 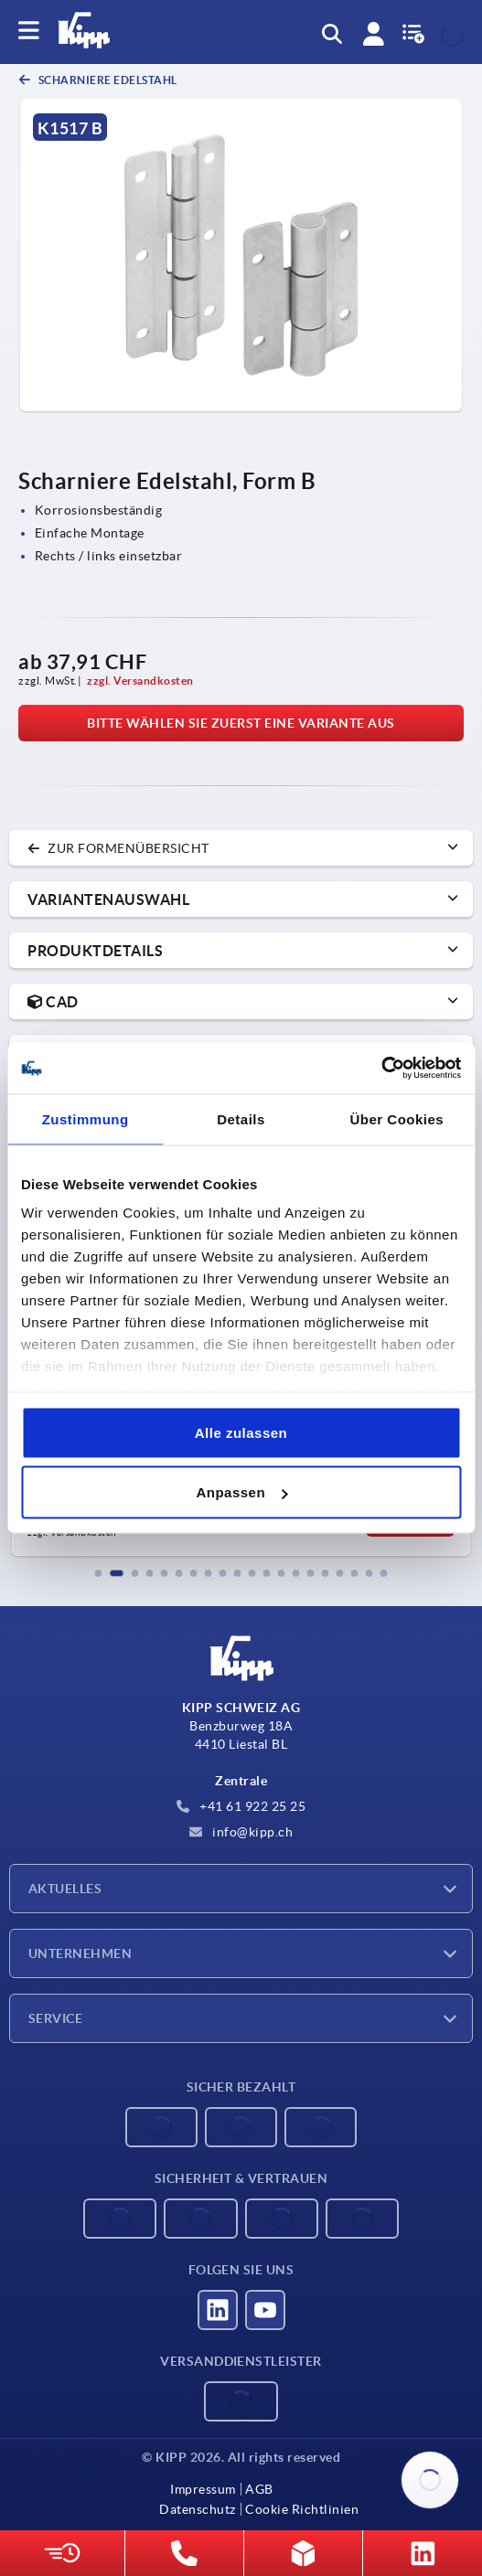 What do you see at coordinates (241, 1832) in the screenshot?
I see `info@kipp.ch` at bounding box center [241, 1832].